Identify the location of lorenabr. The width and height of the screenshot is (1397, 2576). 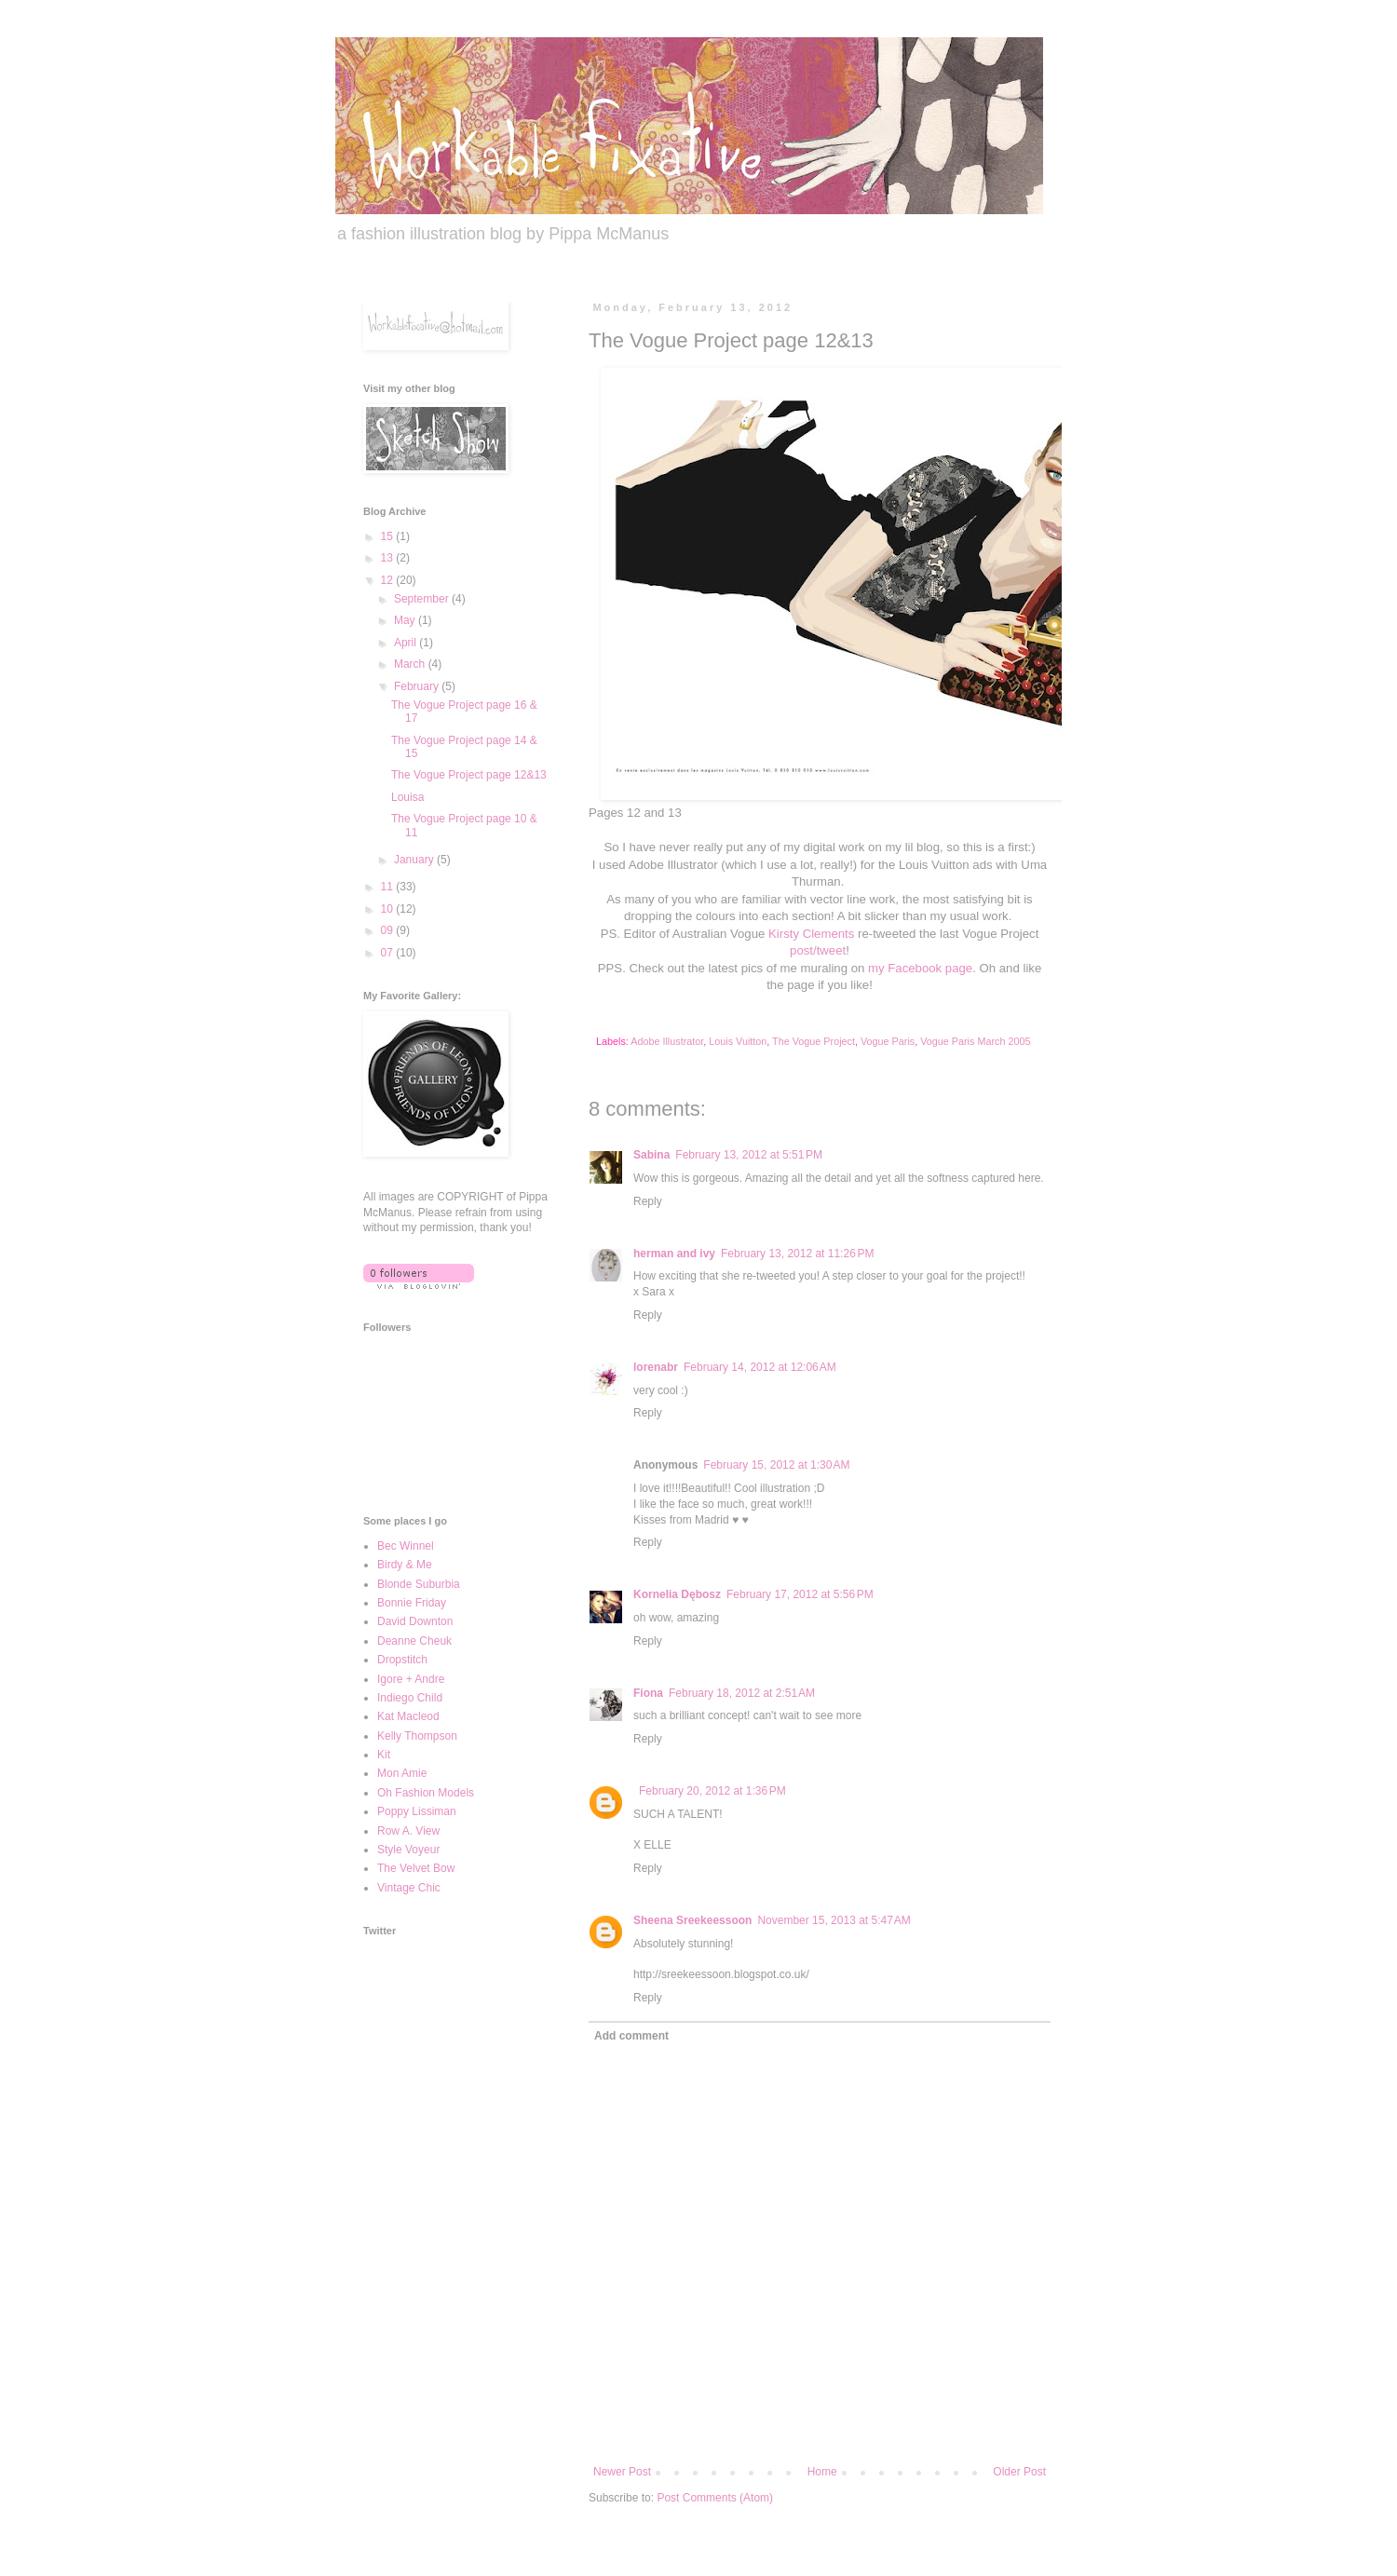
(655, 1367).